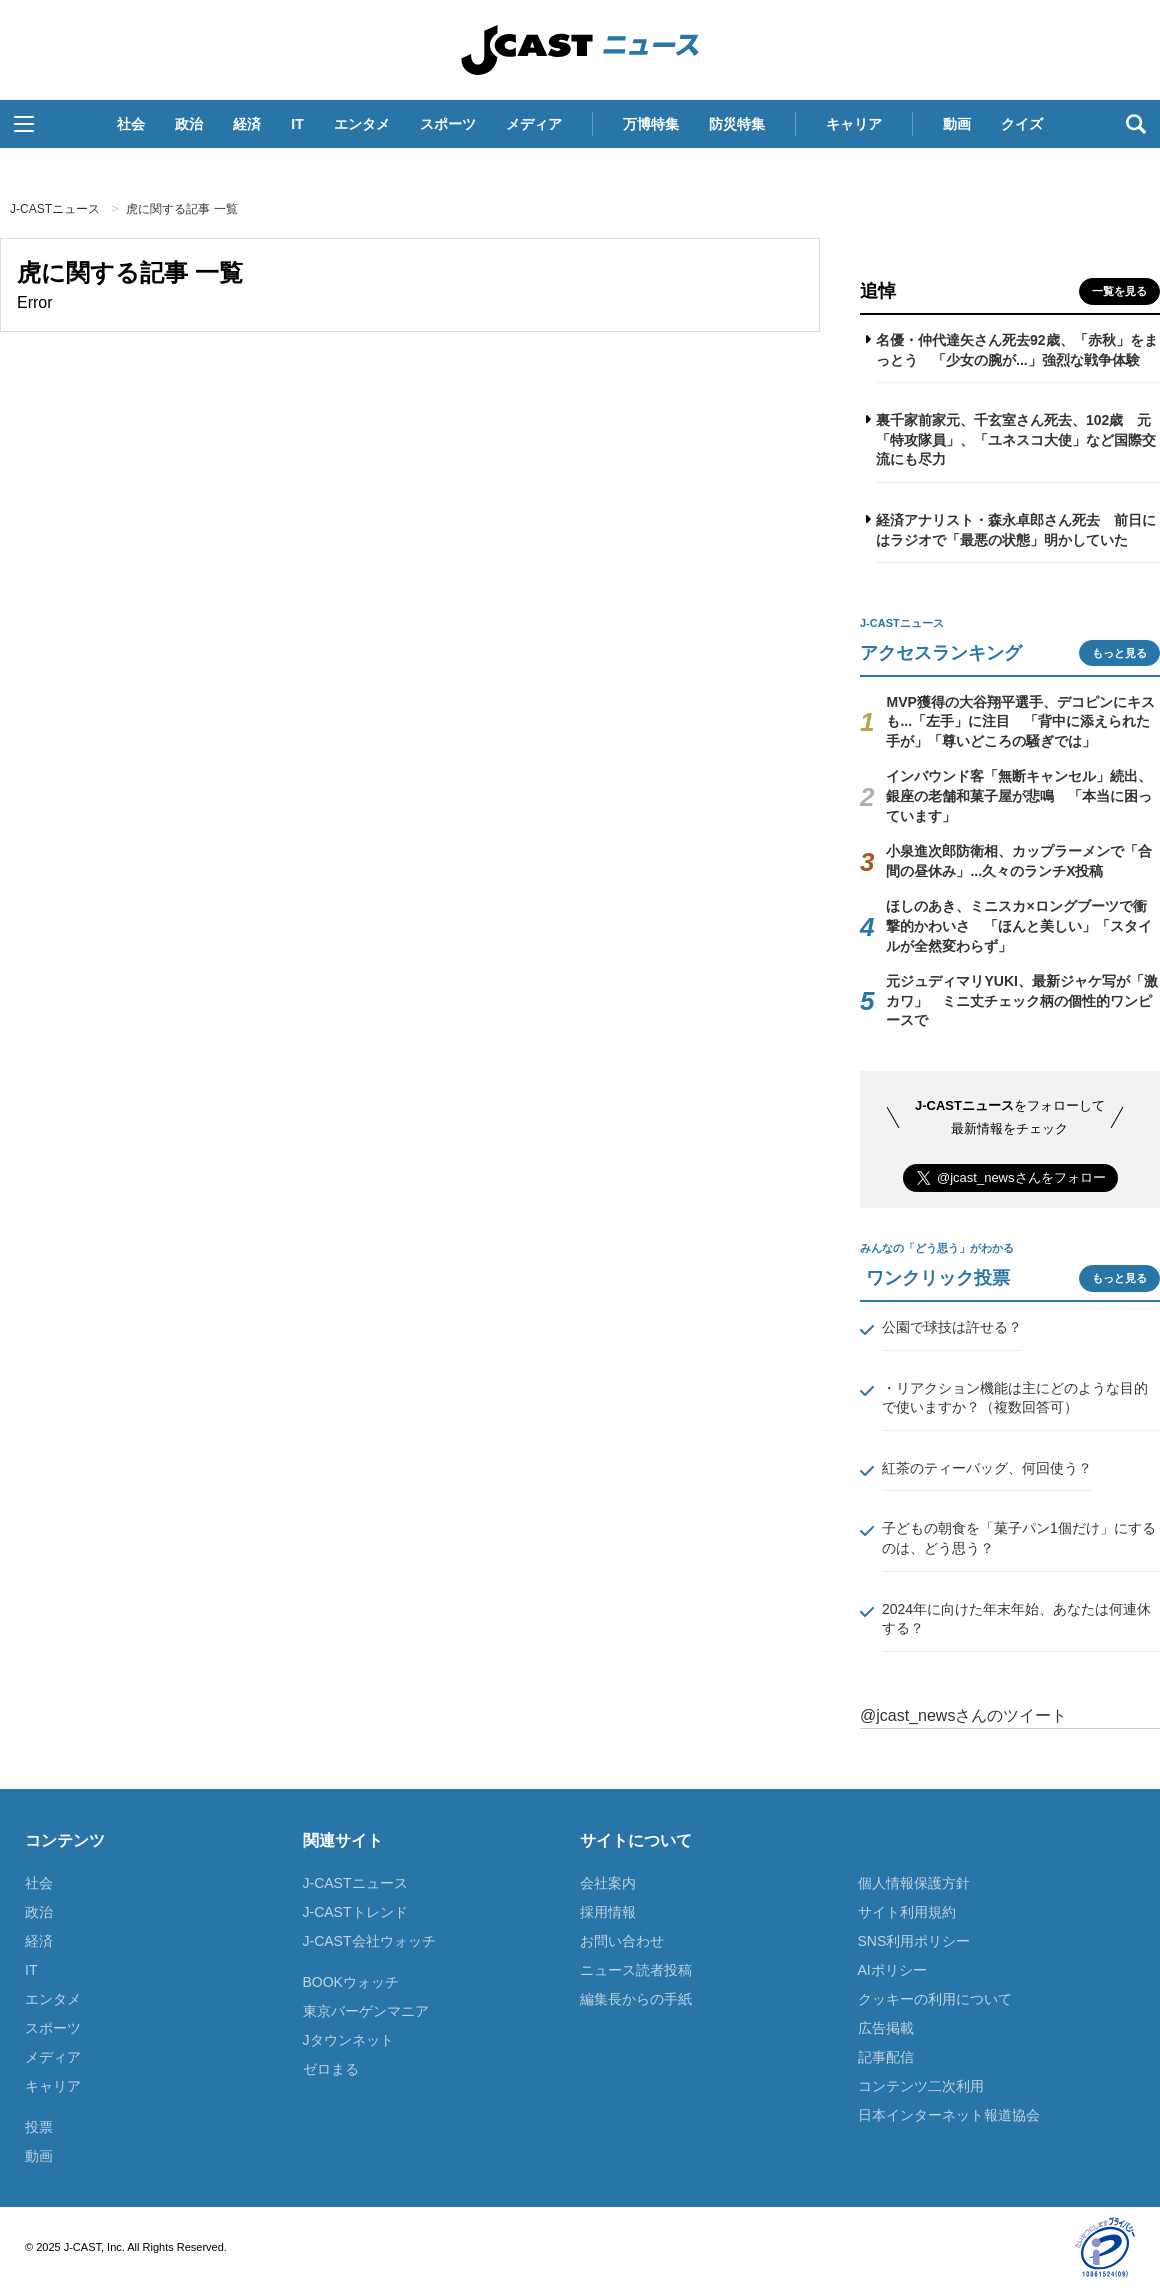 The width and height of the screenshot is (1160, 2288). What do you see at coordinates (1020, 721) in the screenshot?
I see `MVP獲得の大谷翔平選手、デコピンにキスも...「左手」に注目 「背中に添えられた手が」「尊いどころの騒ぎでは」` at bounding box center [1020, 721].